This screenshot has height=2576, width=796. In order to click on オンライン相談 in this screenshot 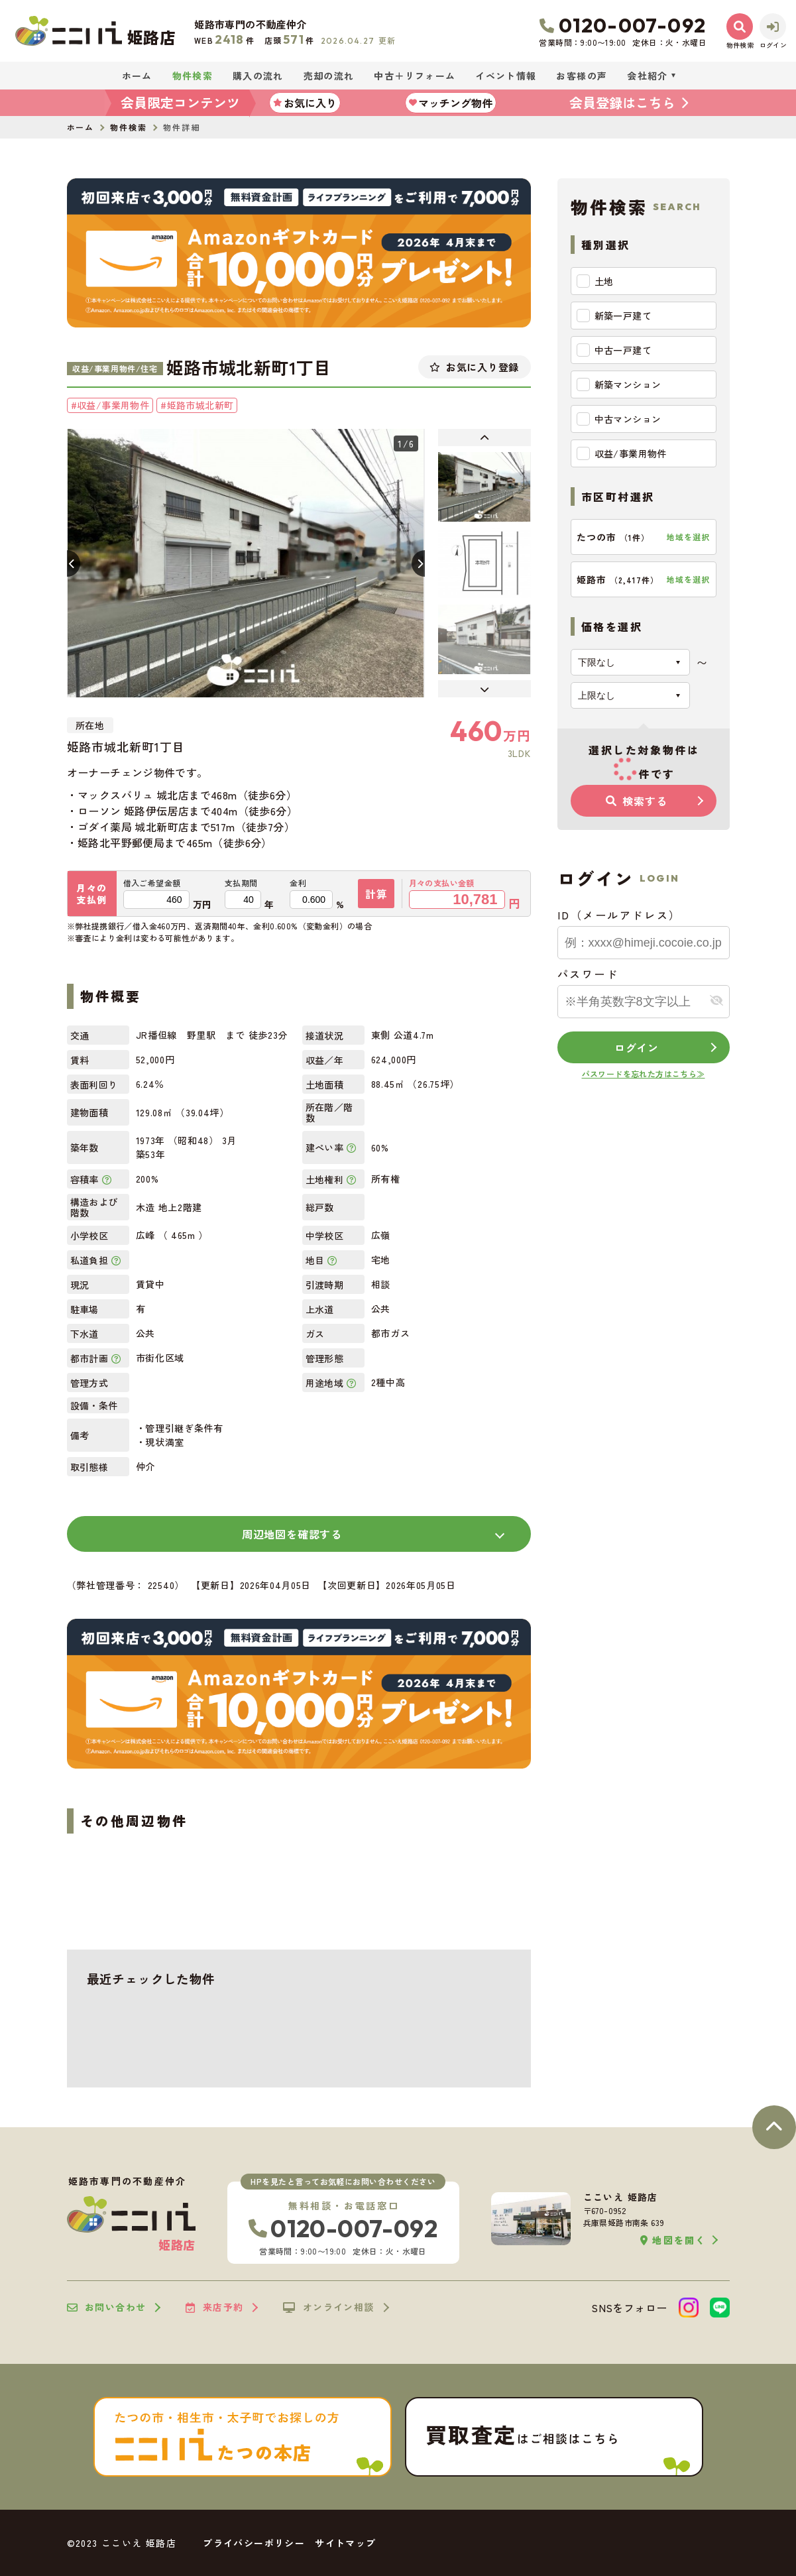, I will do `click(328, 2307)`.